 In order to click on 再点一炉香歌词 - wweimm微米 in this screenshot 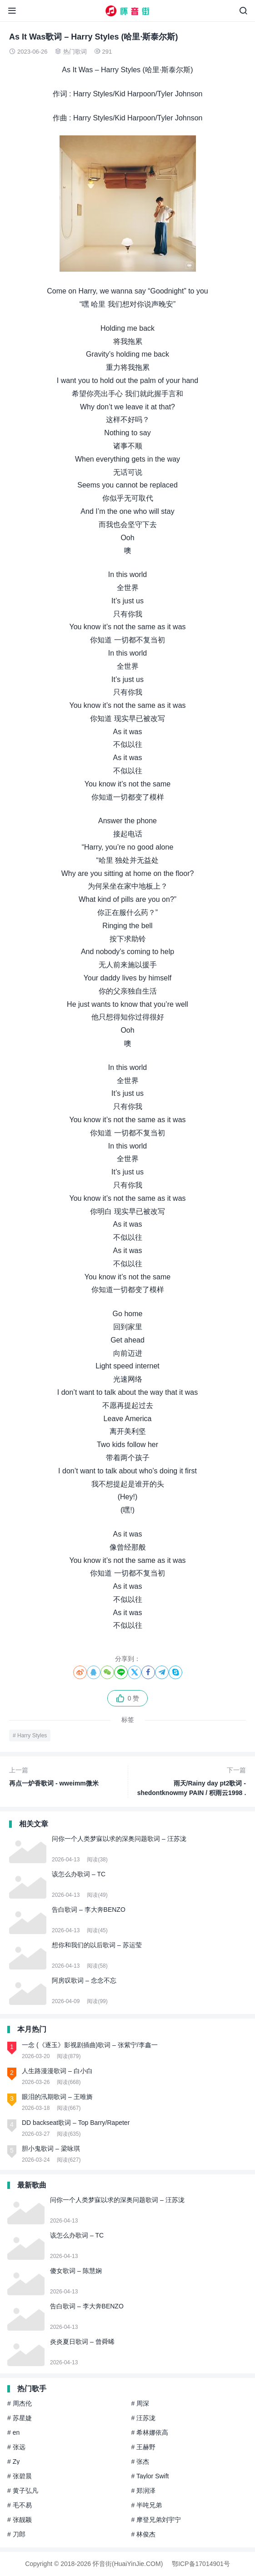, I will do `click(66, 1776)`.